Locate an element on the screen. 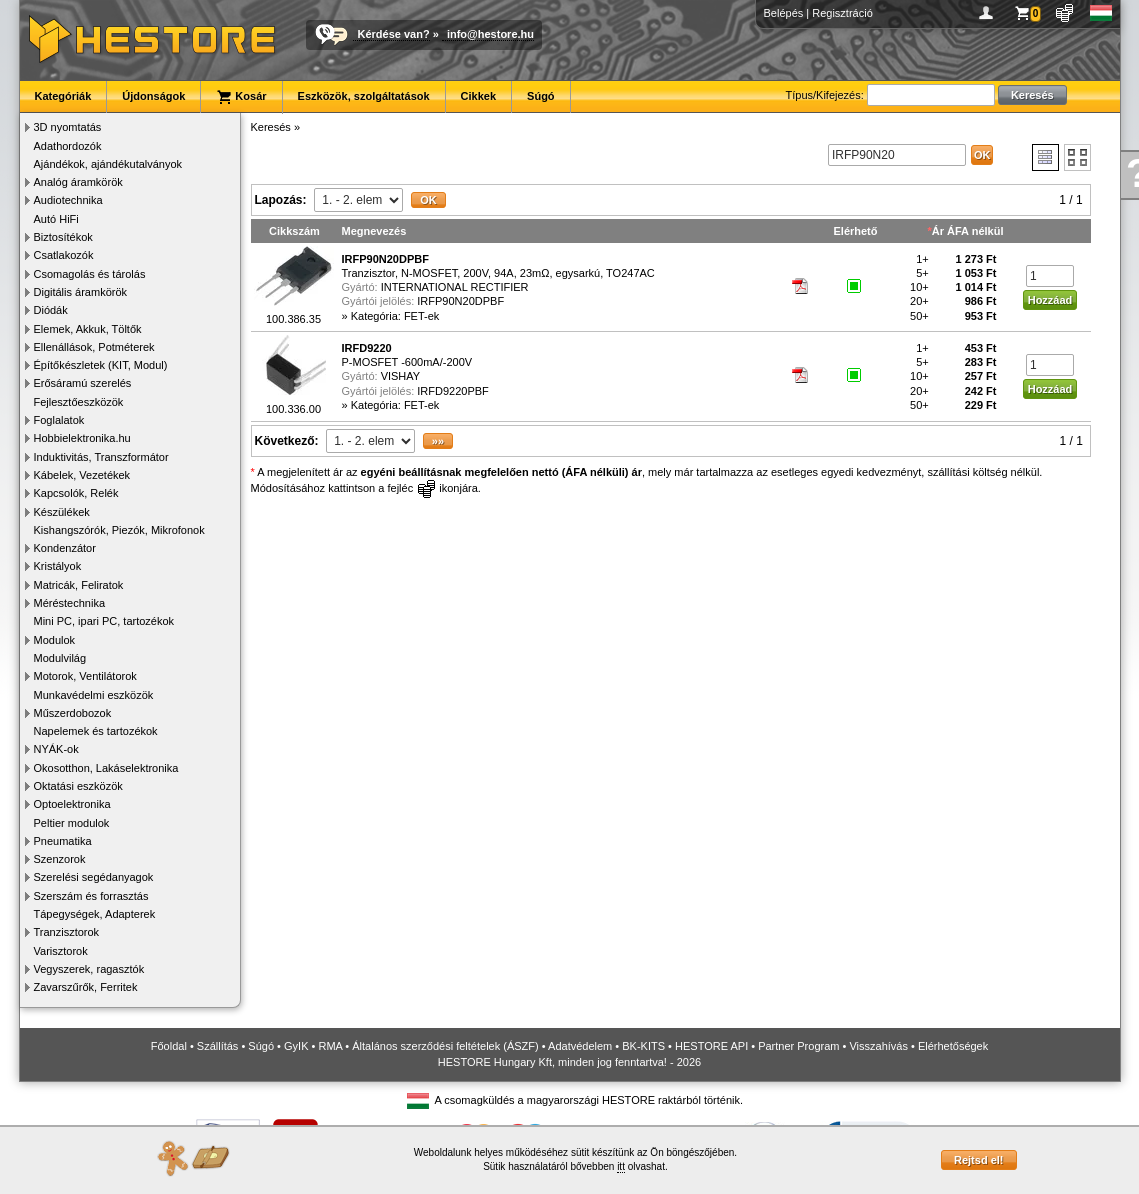 The image size is (1139, 1194). Optoelektronika is located at coordinates (72, 804).